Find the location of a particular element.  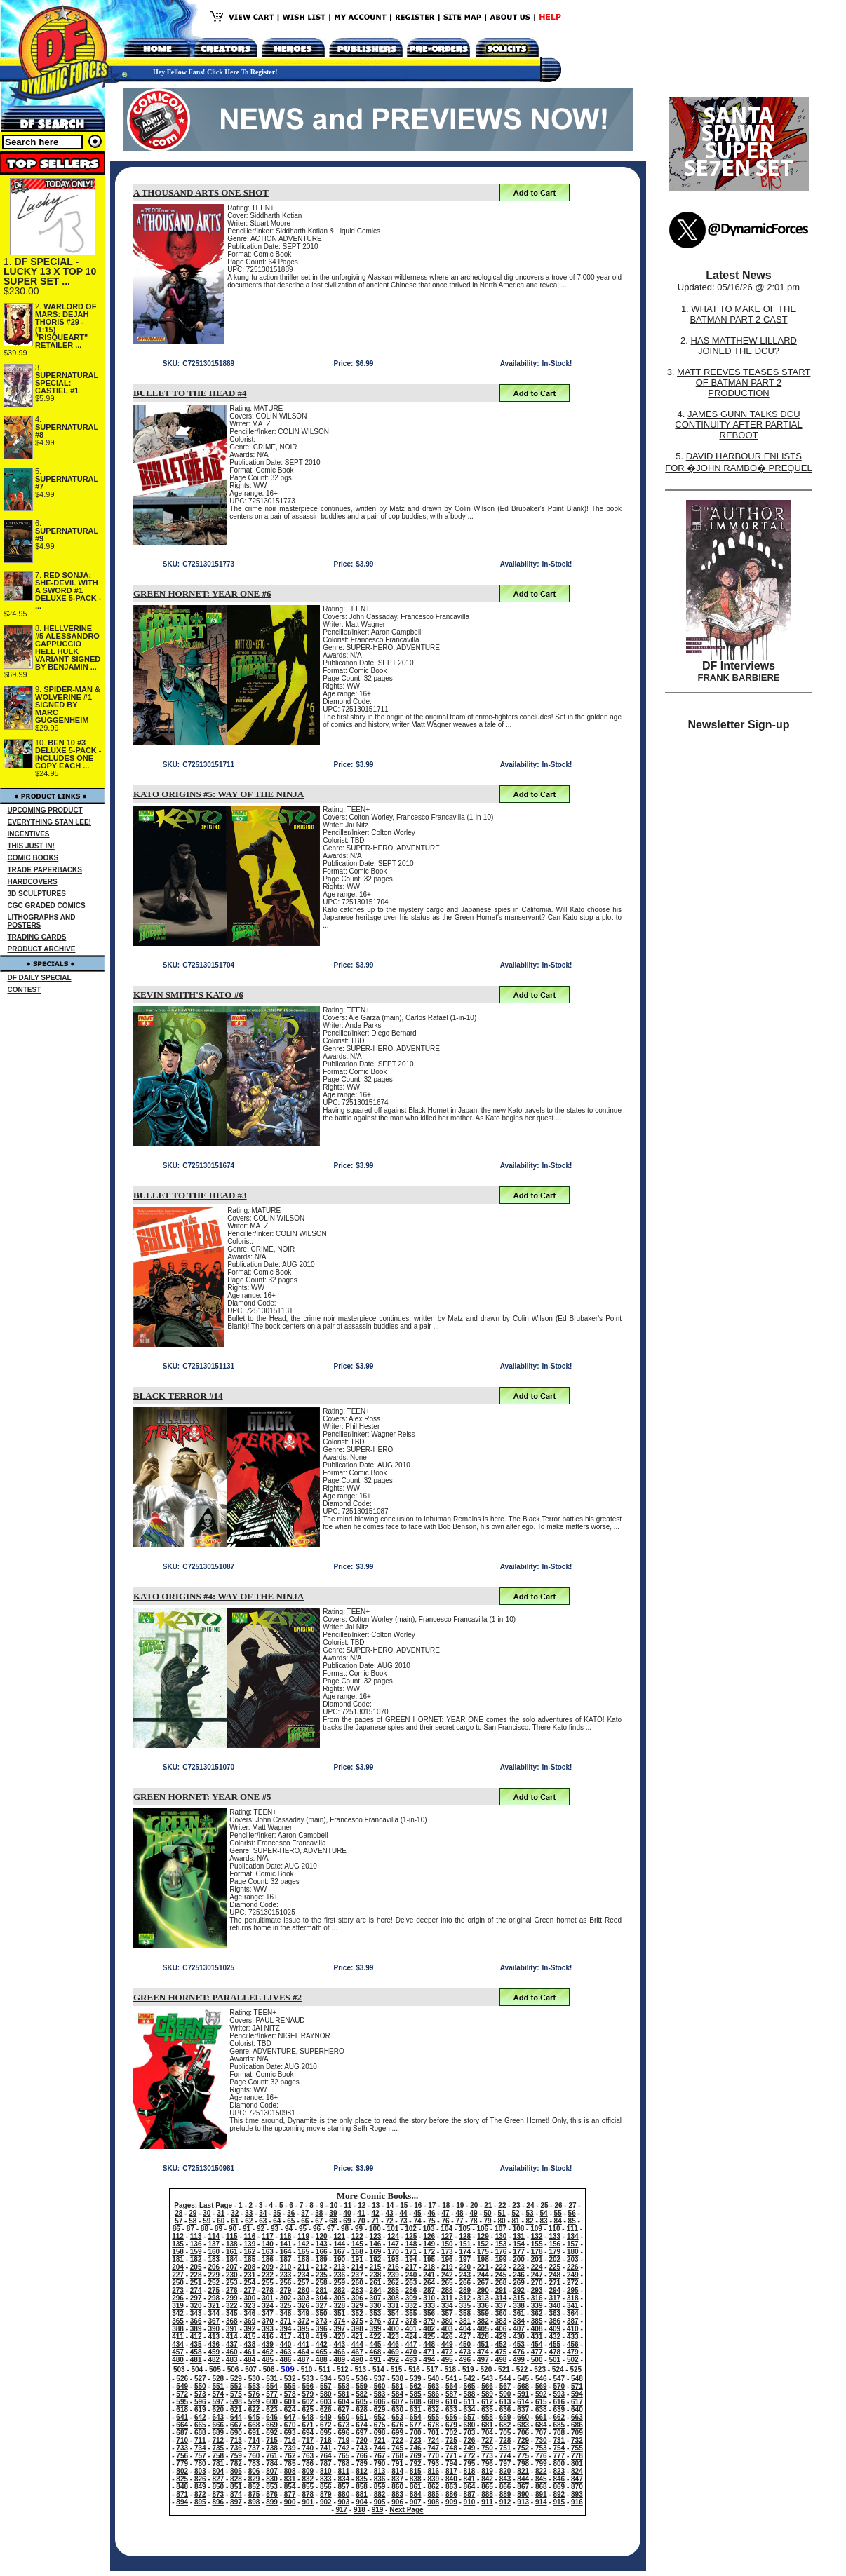

270 is located at coordinates (537, 2282).